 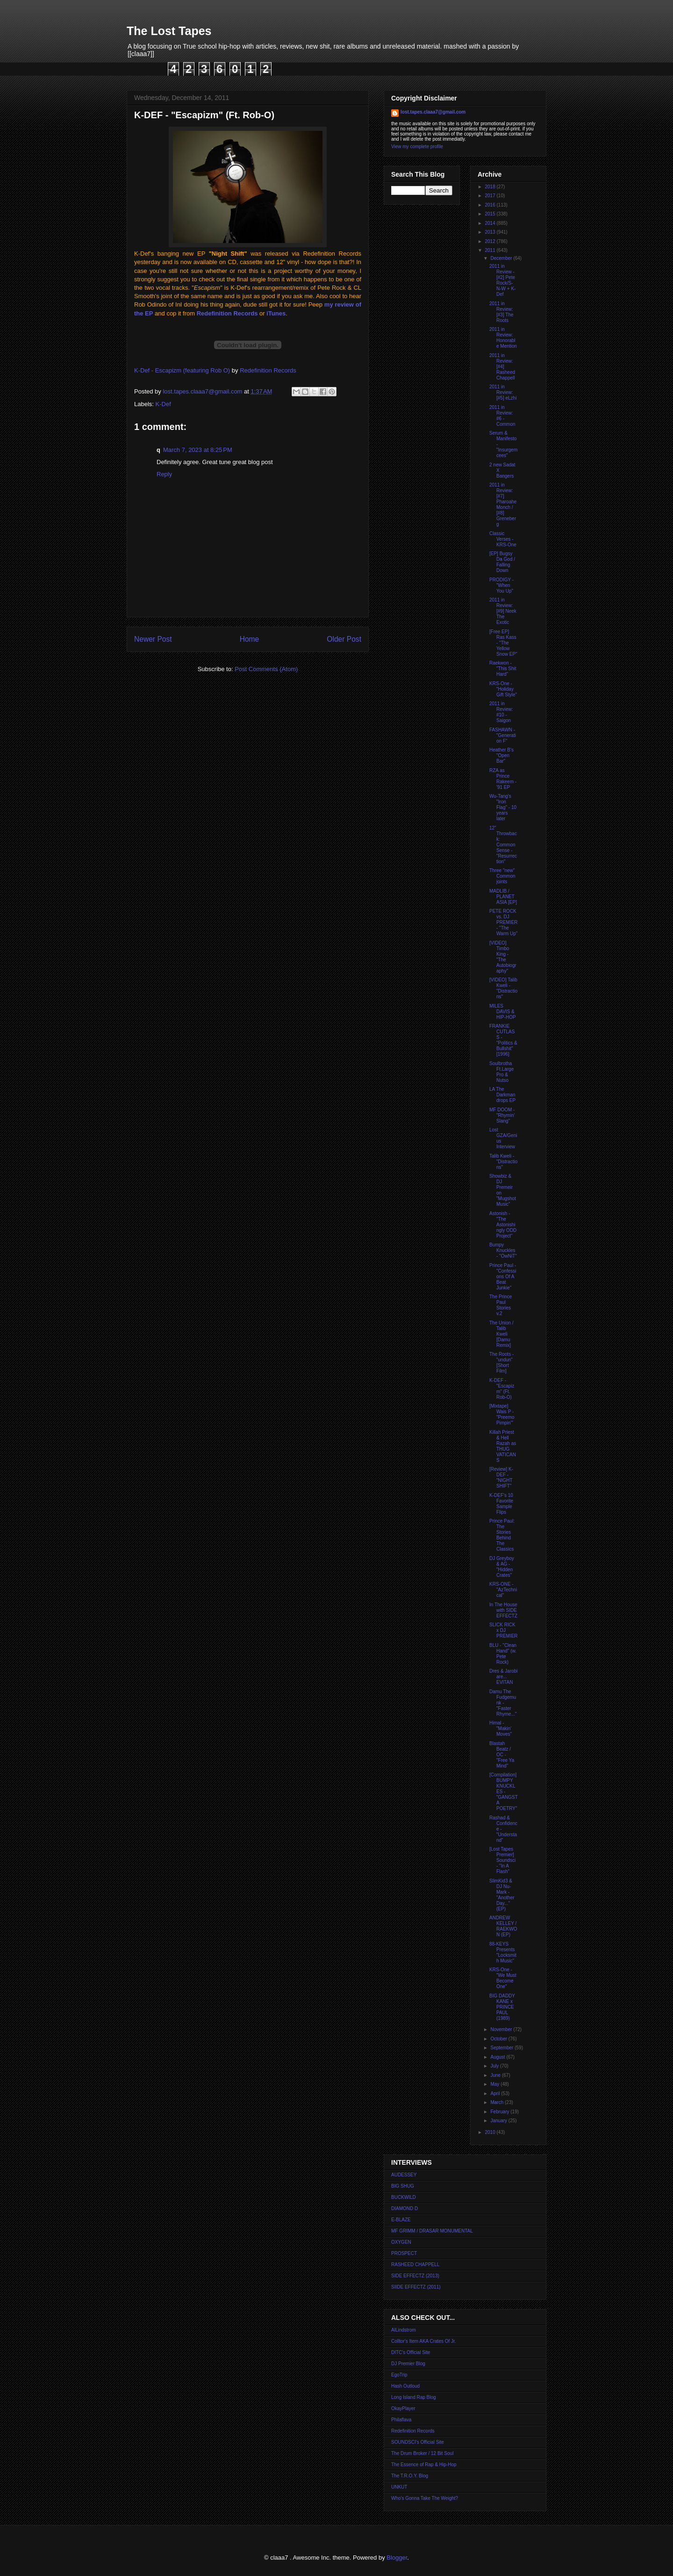 What do you see at coordinates (401, 2219) in the screenshot?
I see `E-BLAZE` at bounding box center [401, 2219].